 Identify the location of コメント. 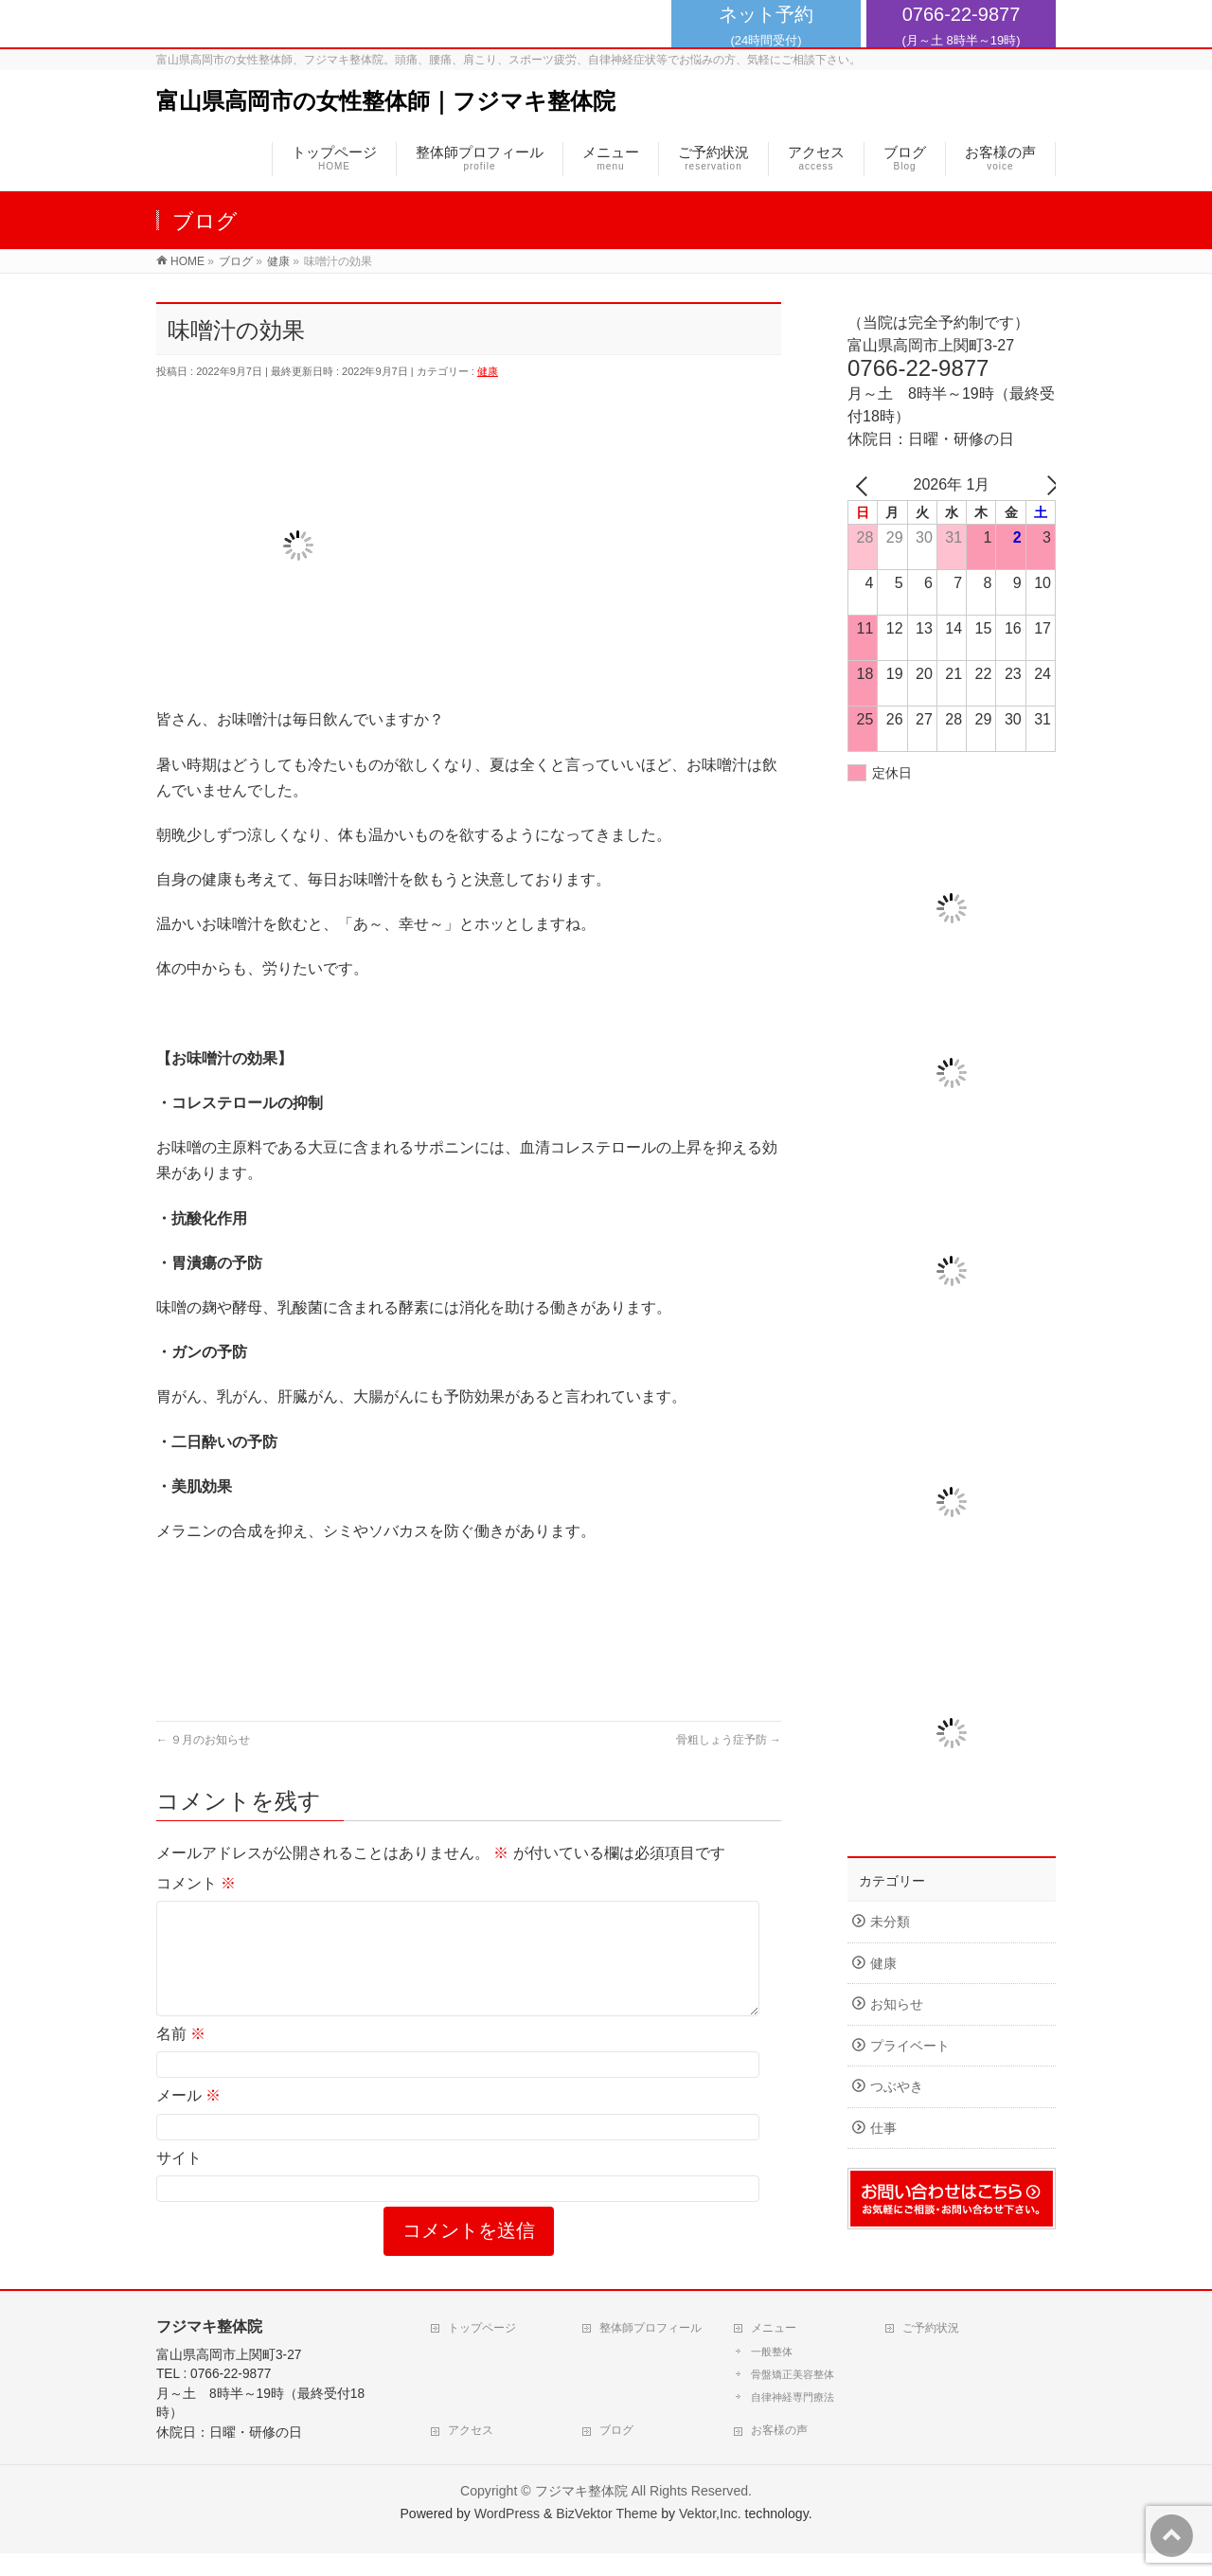
(196, 1883).